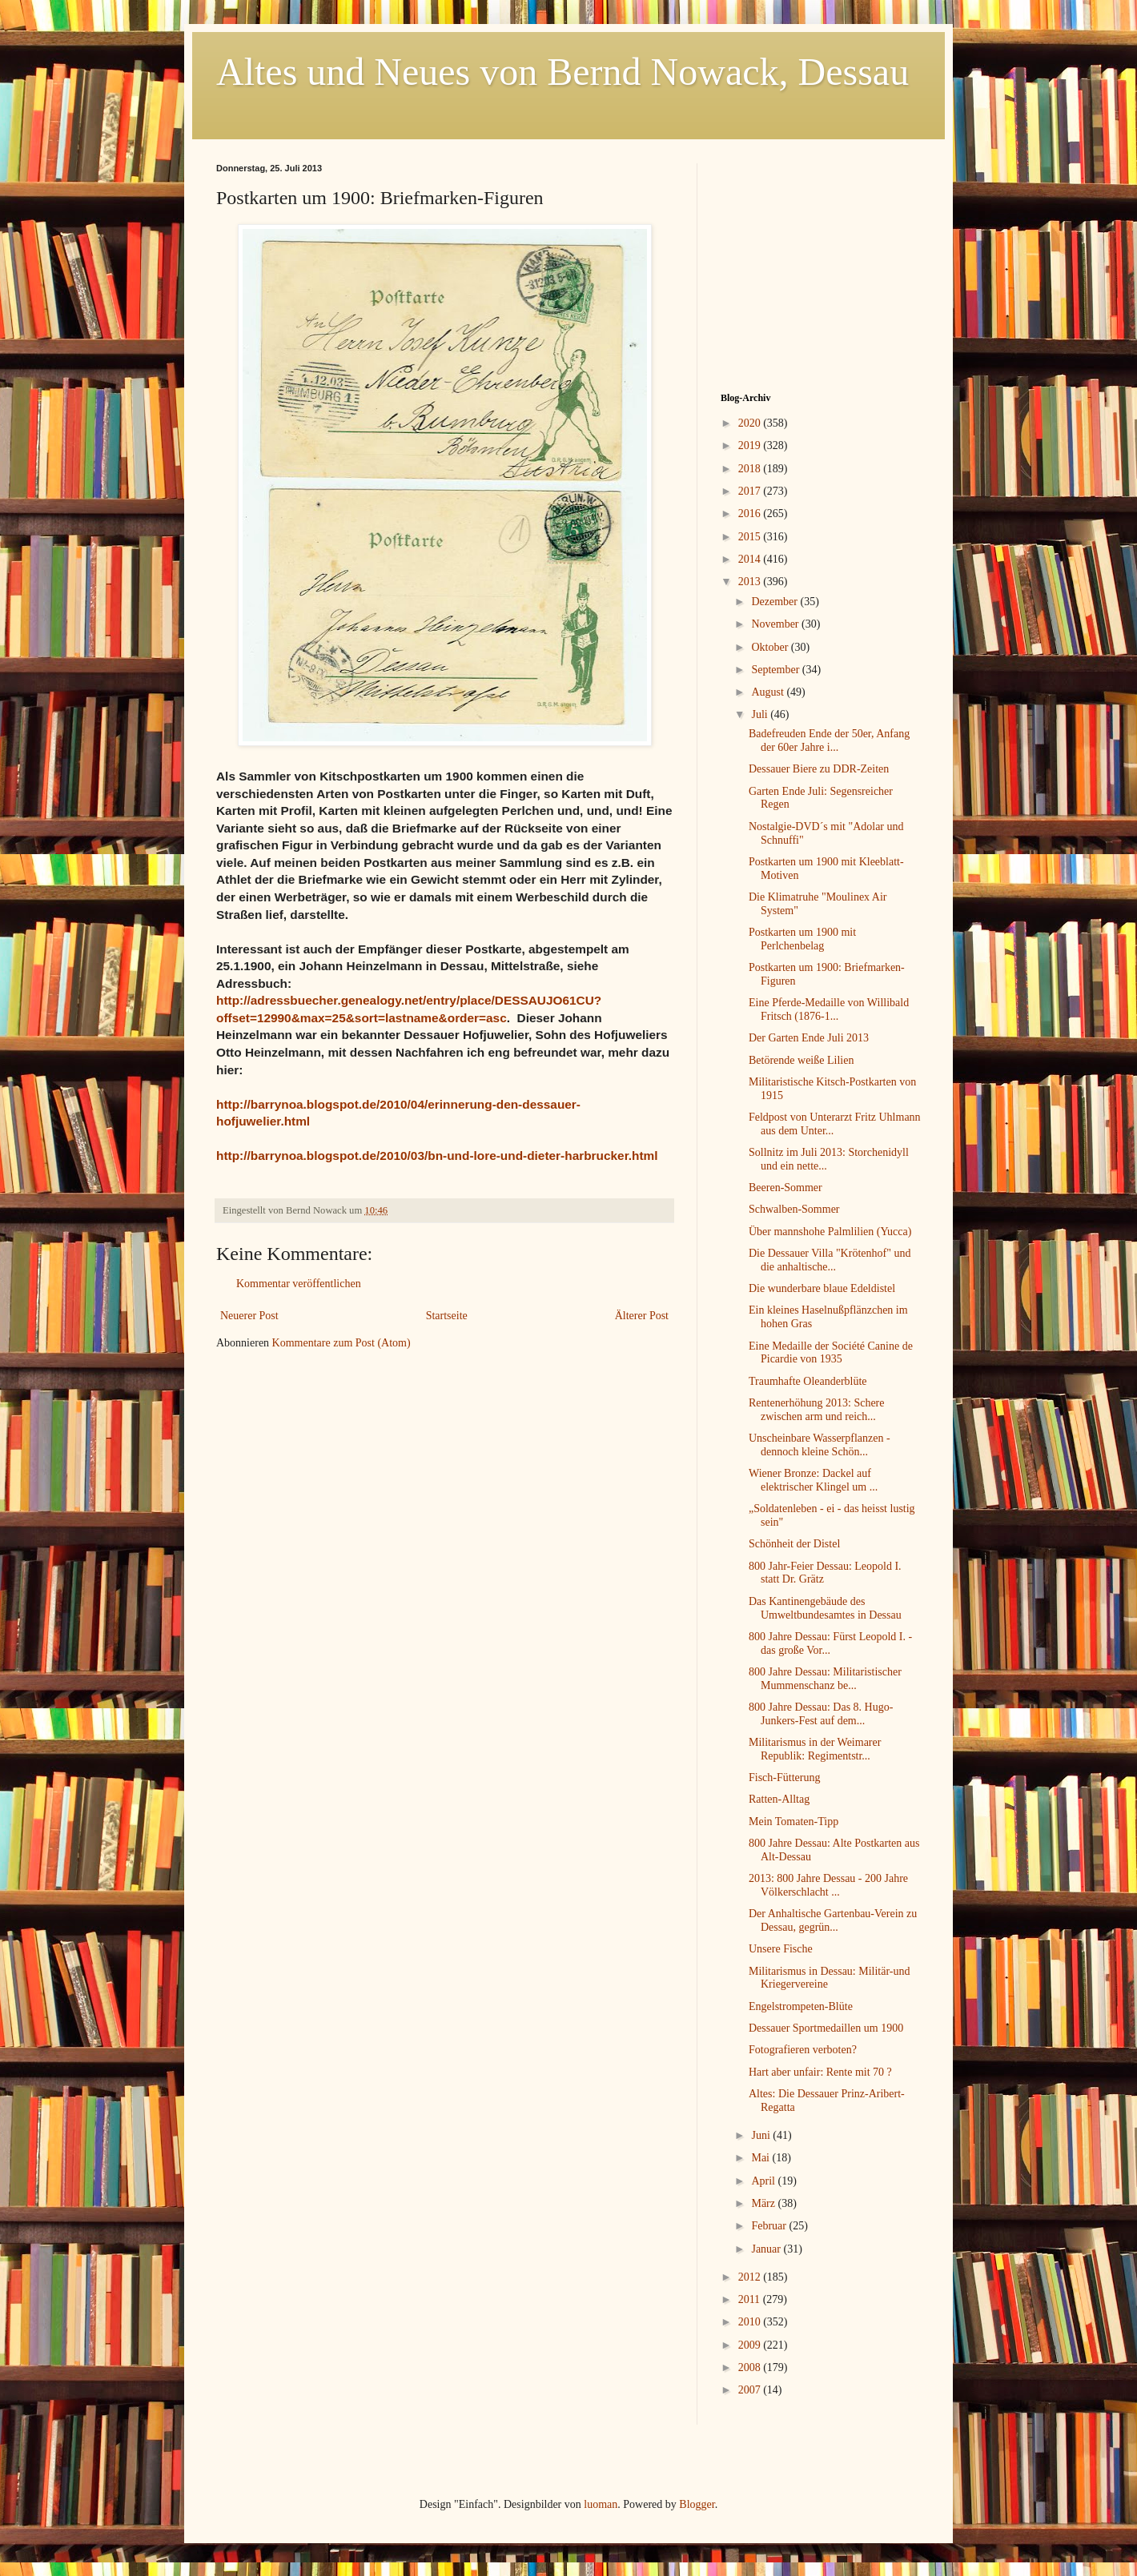 This screenshot has height=2576, width=1137. I want to click on Schwalben-Sommer, so click(794, 1209).